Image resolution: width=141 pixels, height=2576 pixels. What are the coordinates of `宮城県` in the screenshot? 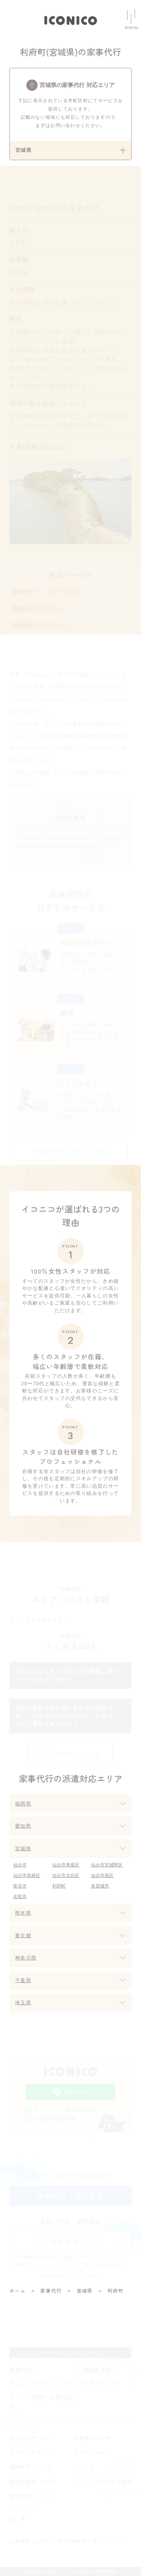 It's located at (23, 1848).